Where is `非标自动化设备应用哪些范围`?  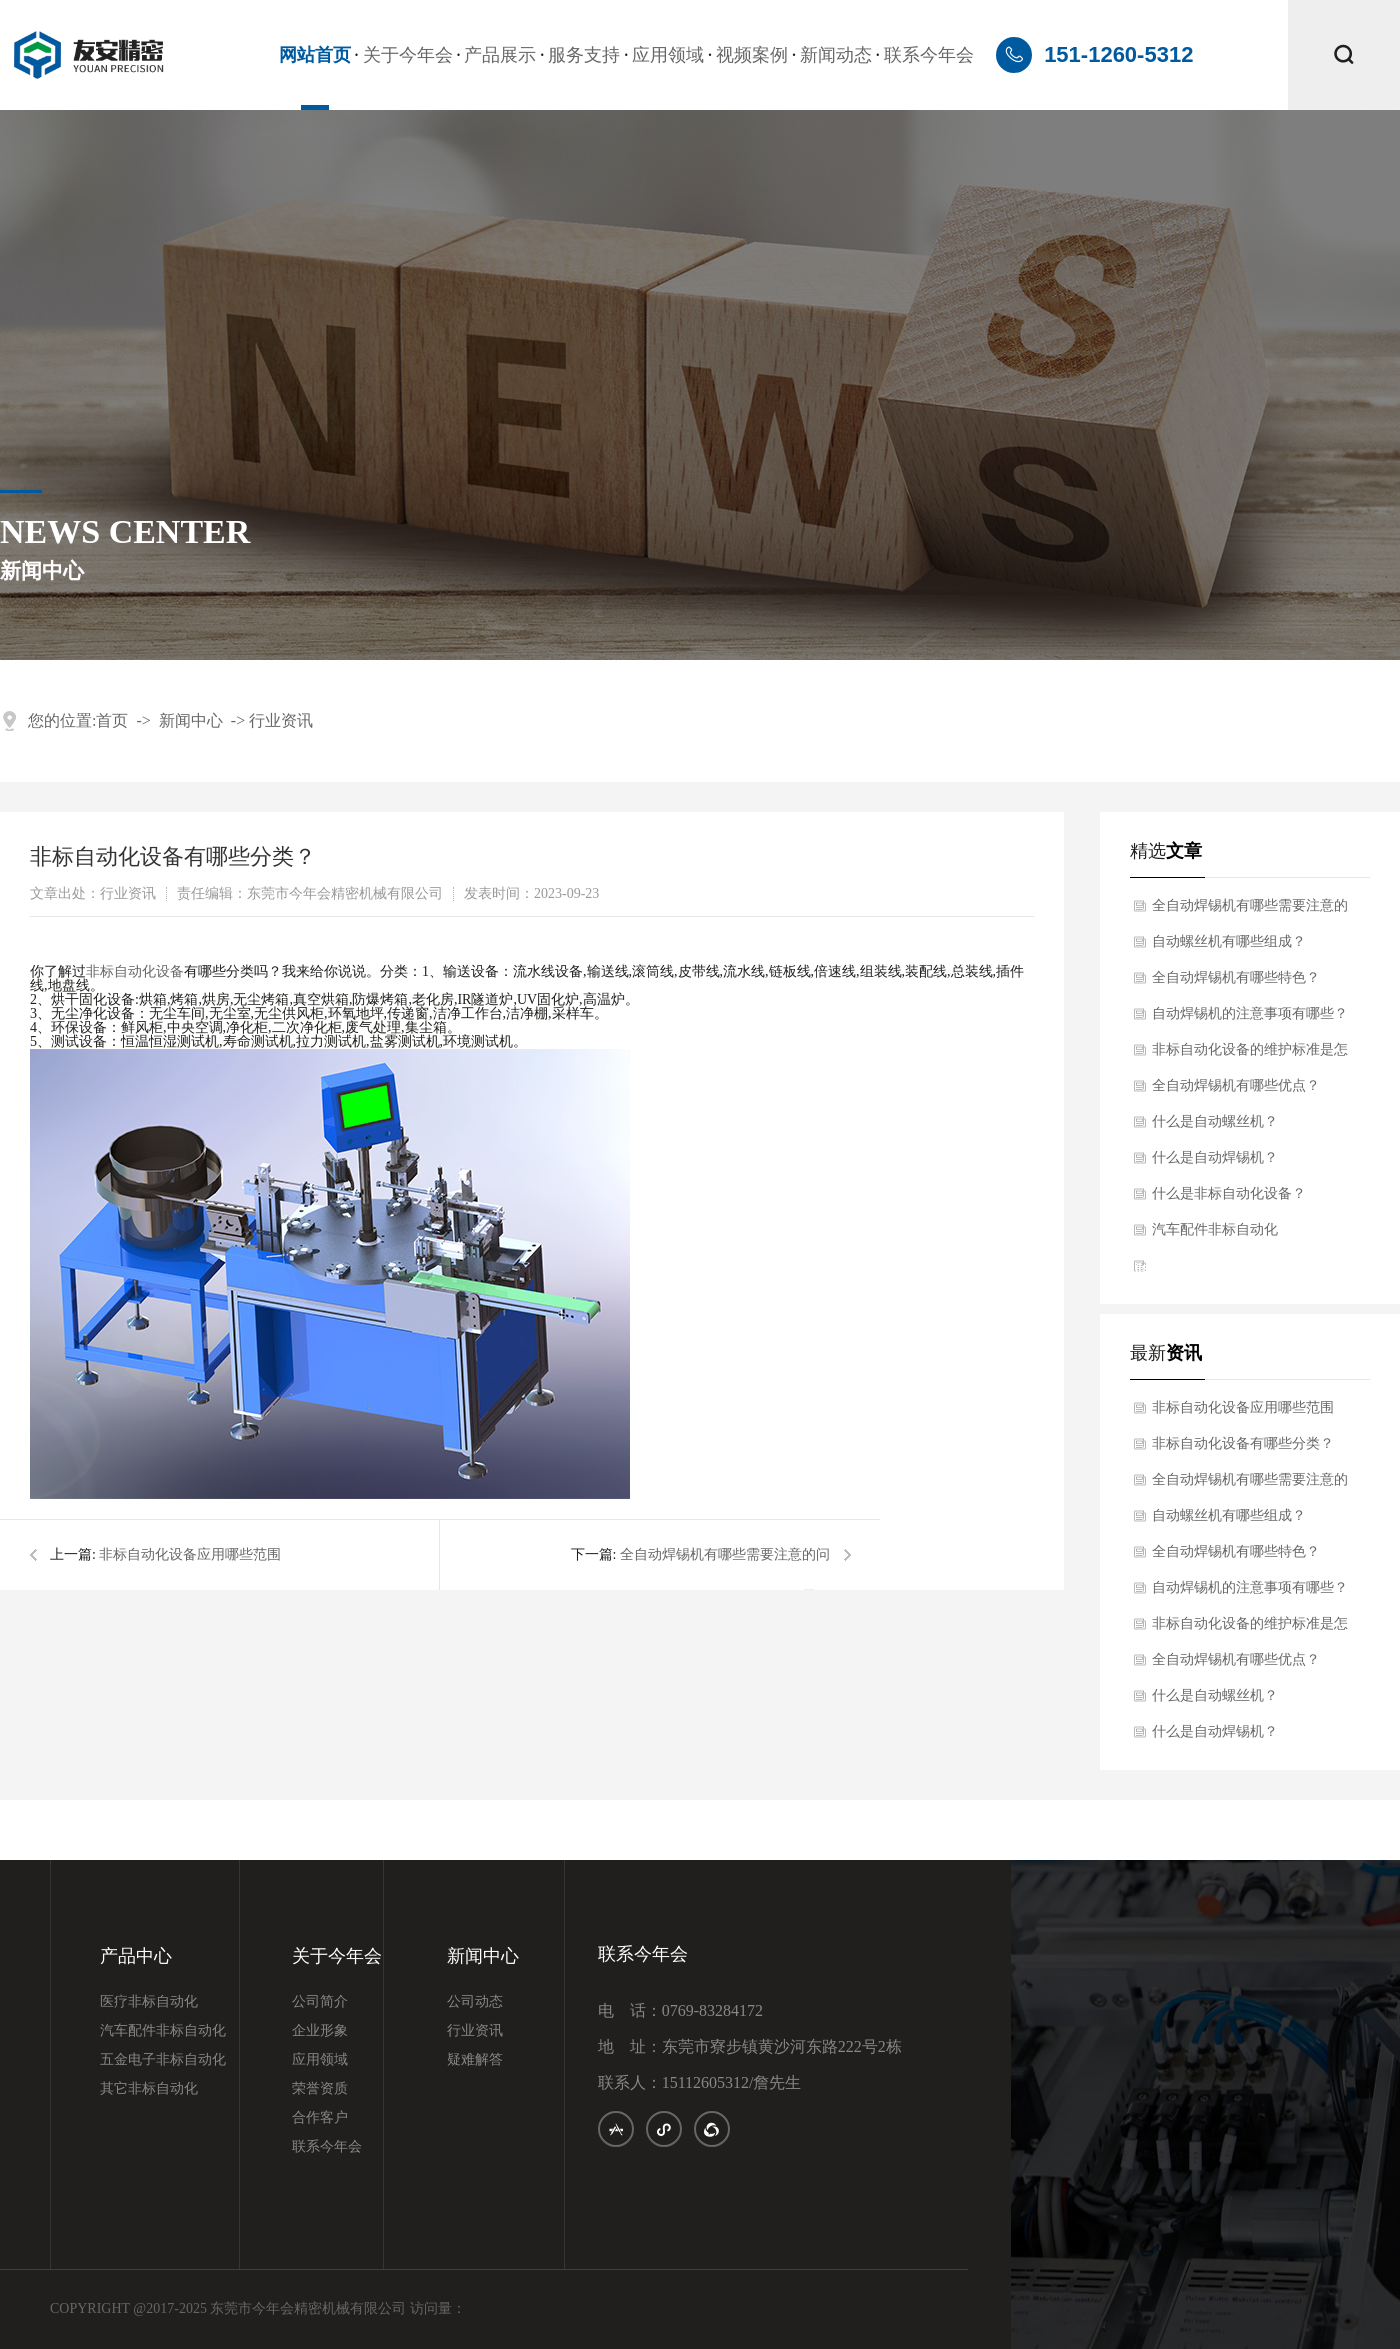 非标自动化设备应用哪些范围 is located at coordinates (190, 1554).